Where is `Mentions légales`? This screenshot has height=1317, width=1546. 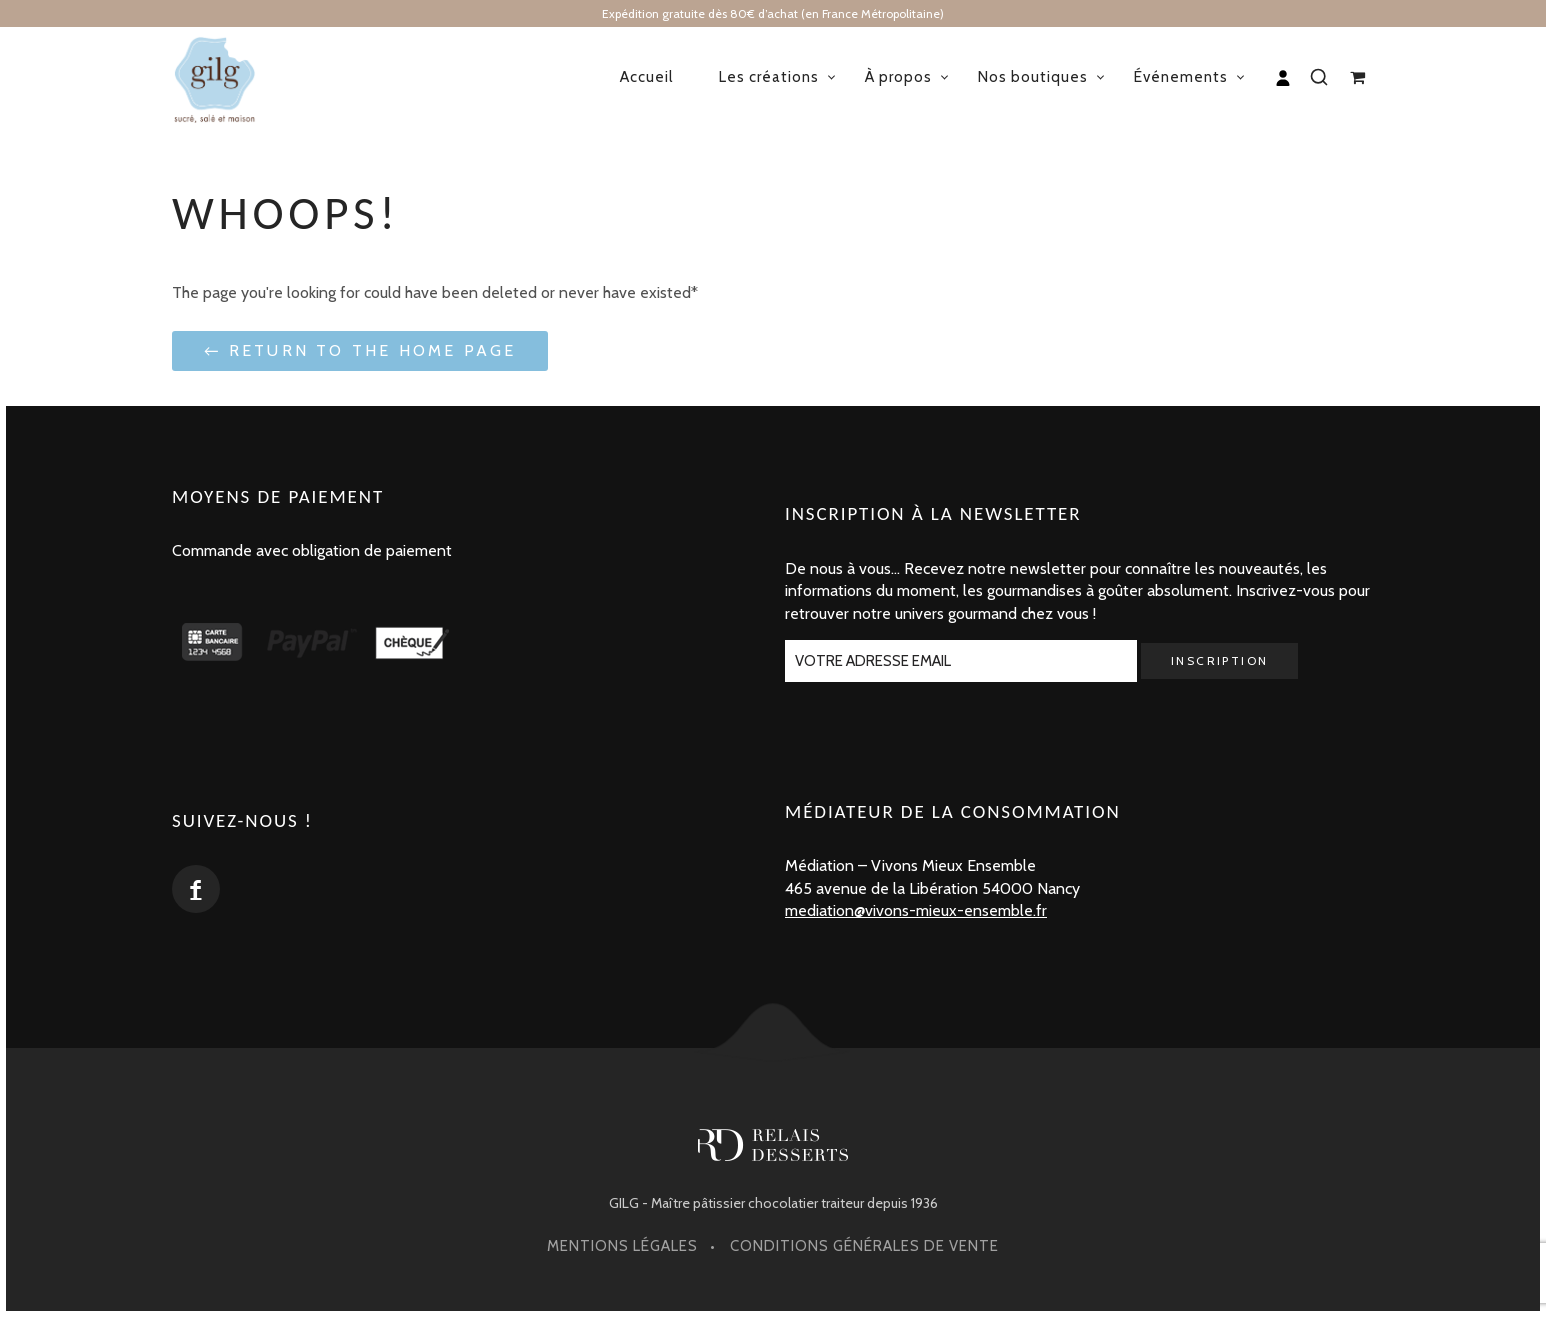 Mentions légales is located at coordinates (622, 1246).